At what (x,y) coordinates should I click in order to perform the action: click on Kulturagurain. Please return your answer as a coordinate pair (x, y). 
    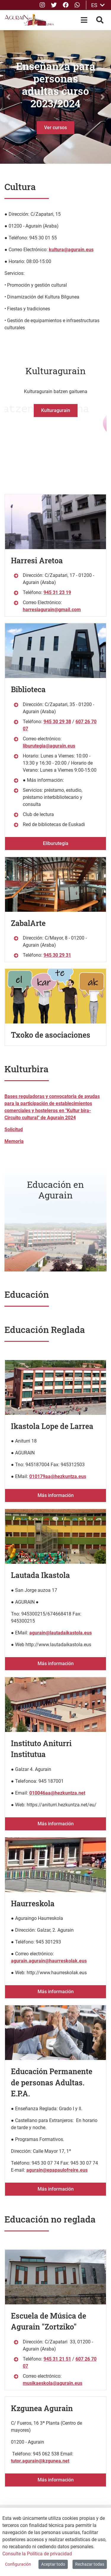
    Looking at the image, I should click on (55, 410).